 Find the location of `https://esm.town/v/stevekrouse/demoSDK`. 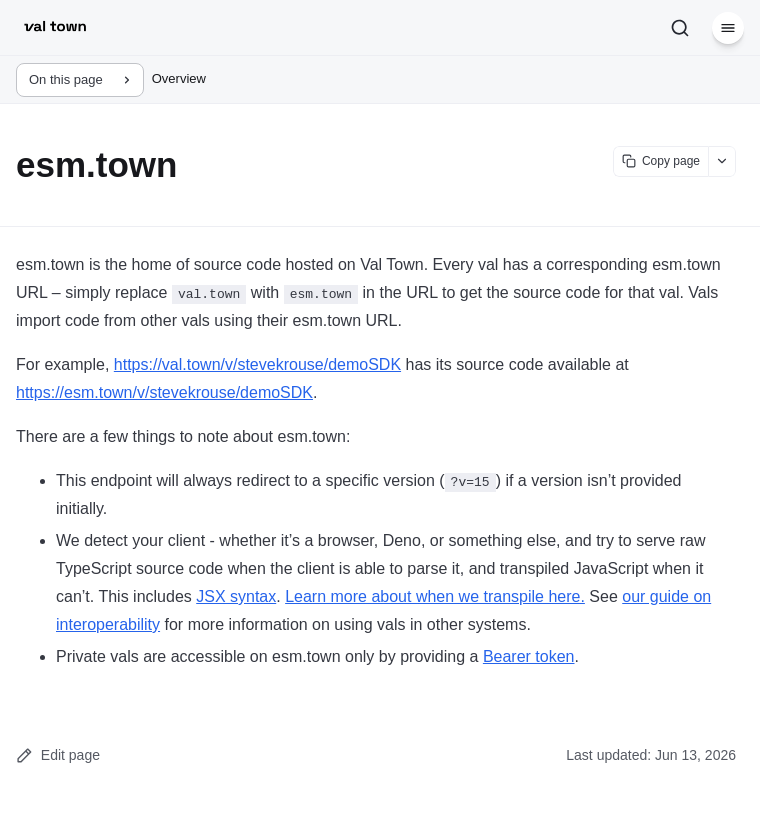

https://esm.town/v/stevekrouse/demoSDK is located at coordinates (164, 392).